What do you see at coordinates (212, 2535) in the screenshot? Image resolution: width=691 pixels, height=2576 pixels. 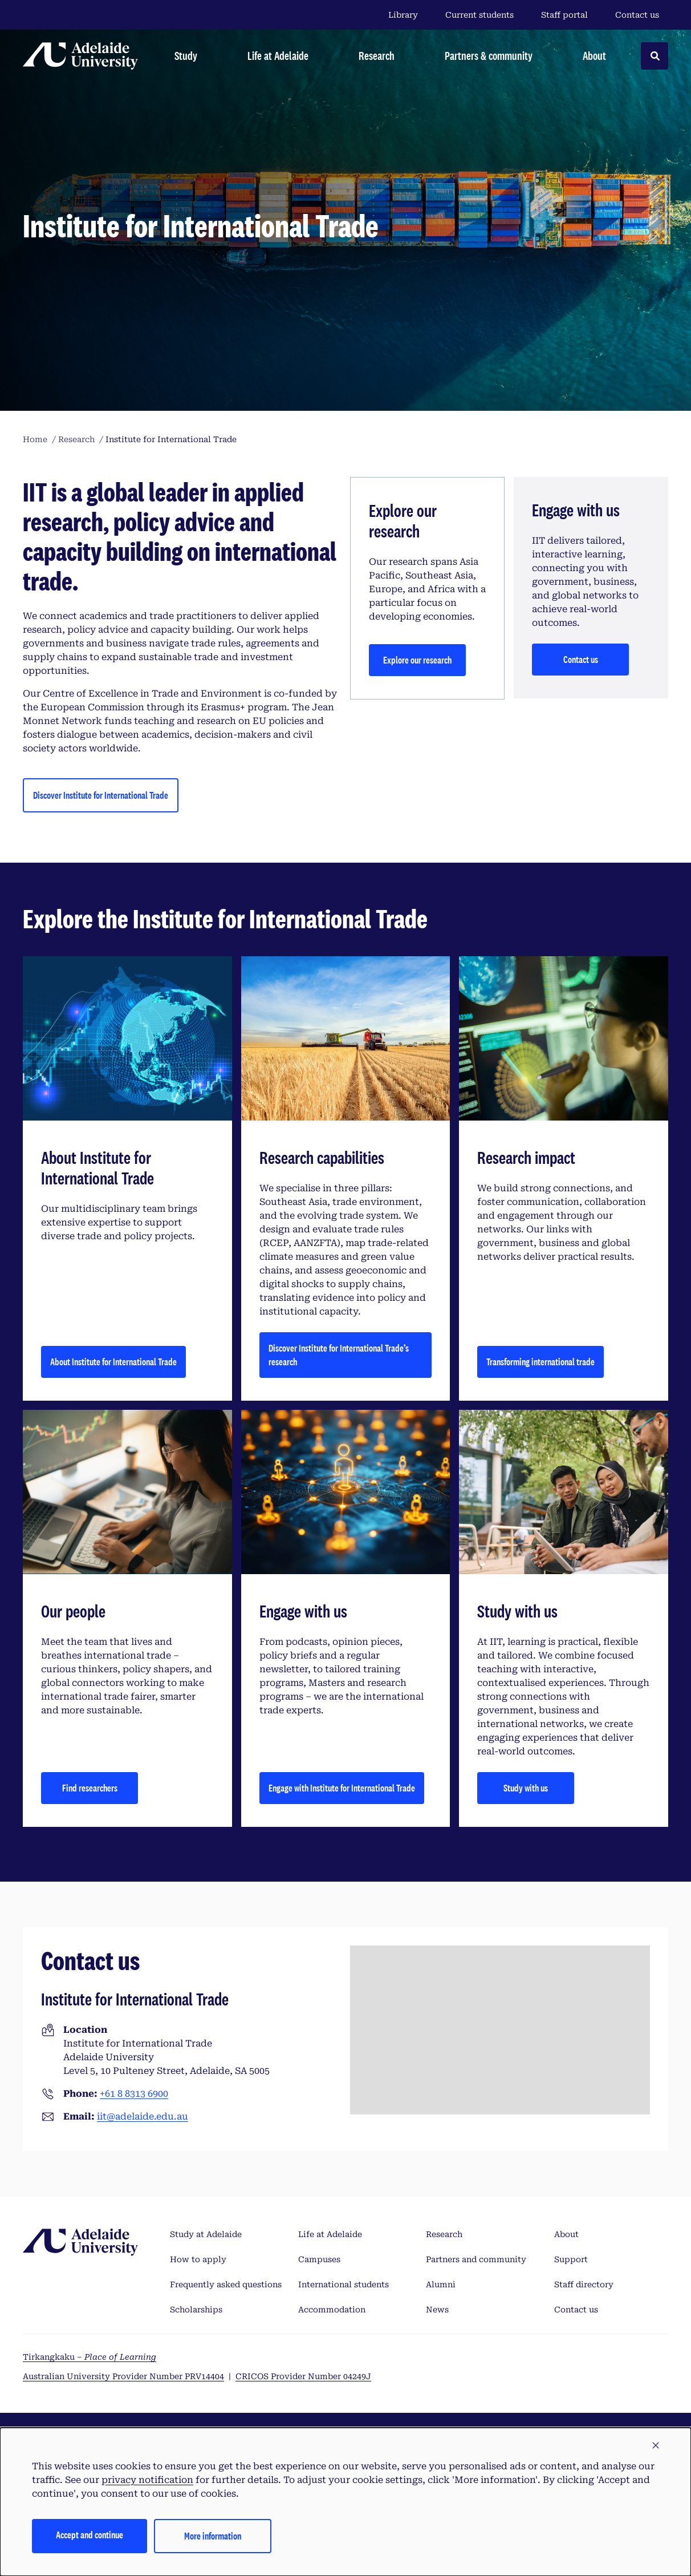 I see `More information` at bounding box center [212, 2535].